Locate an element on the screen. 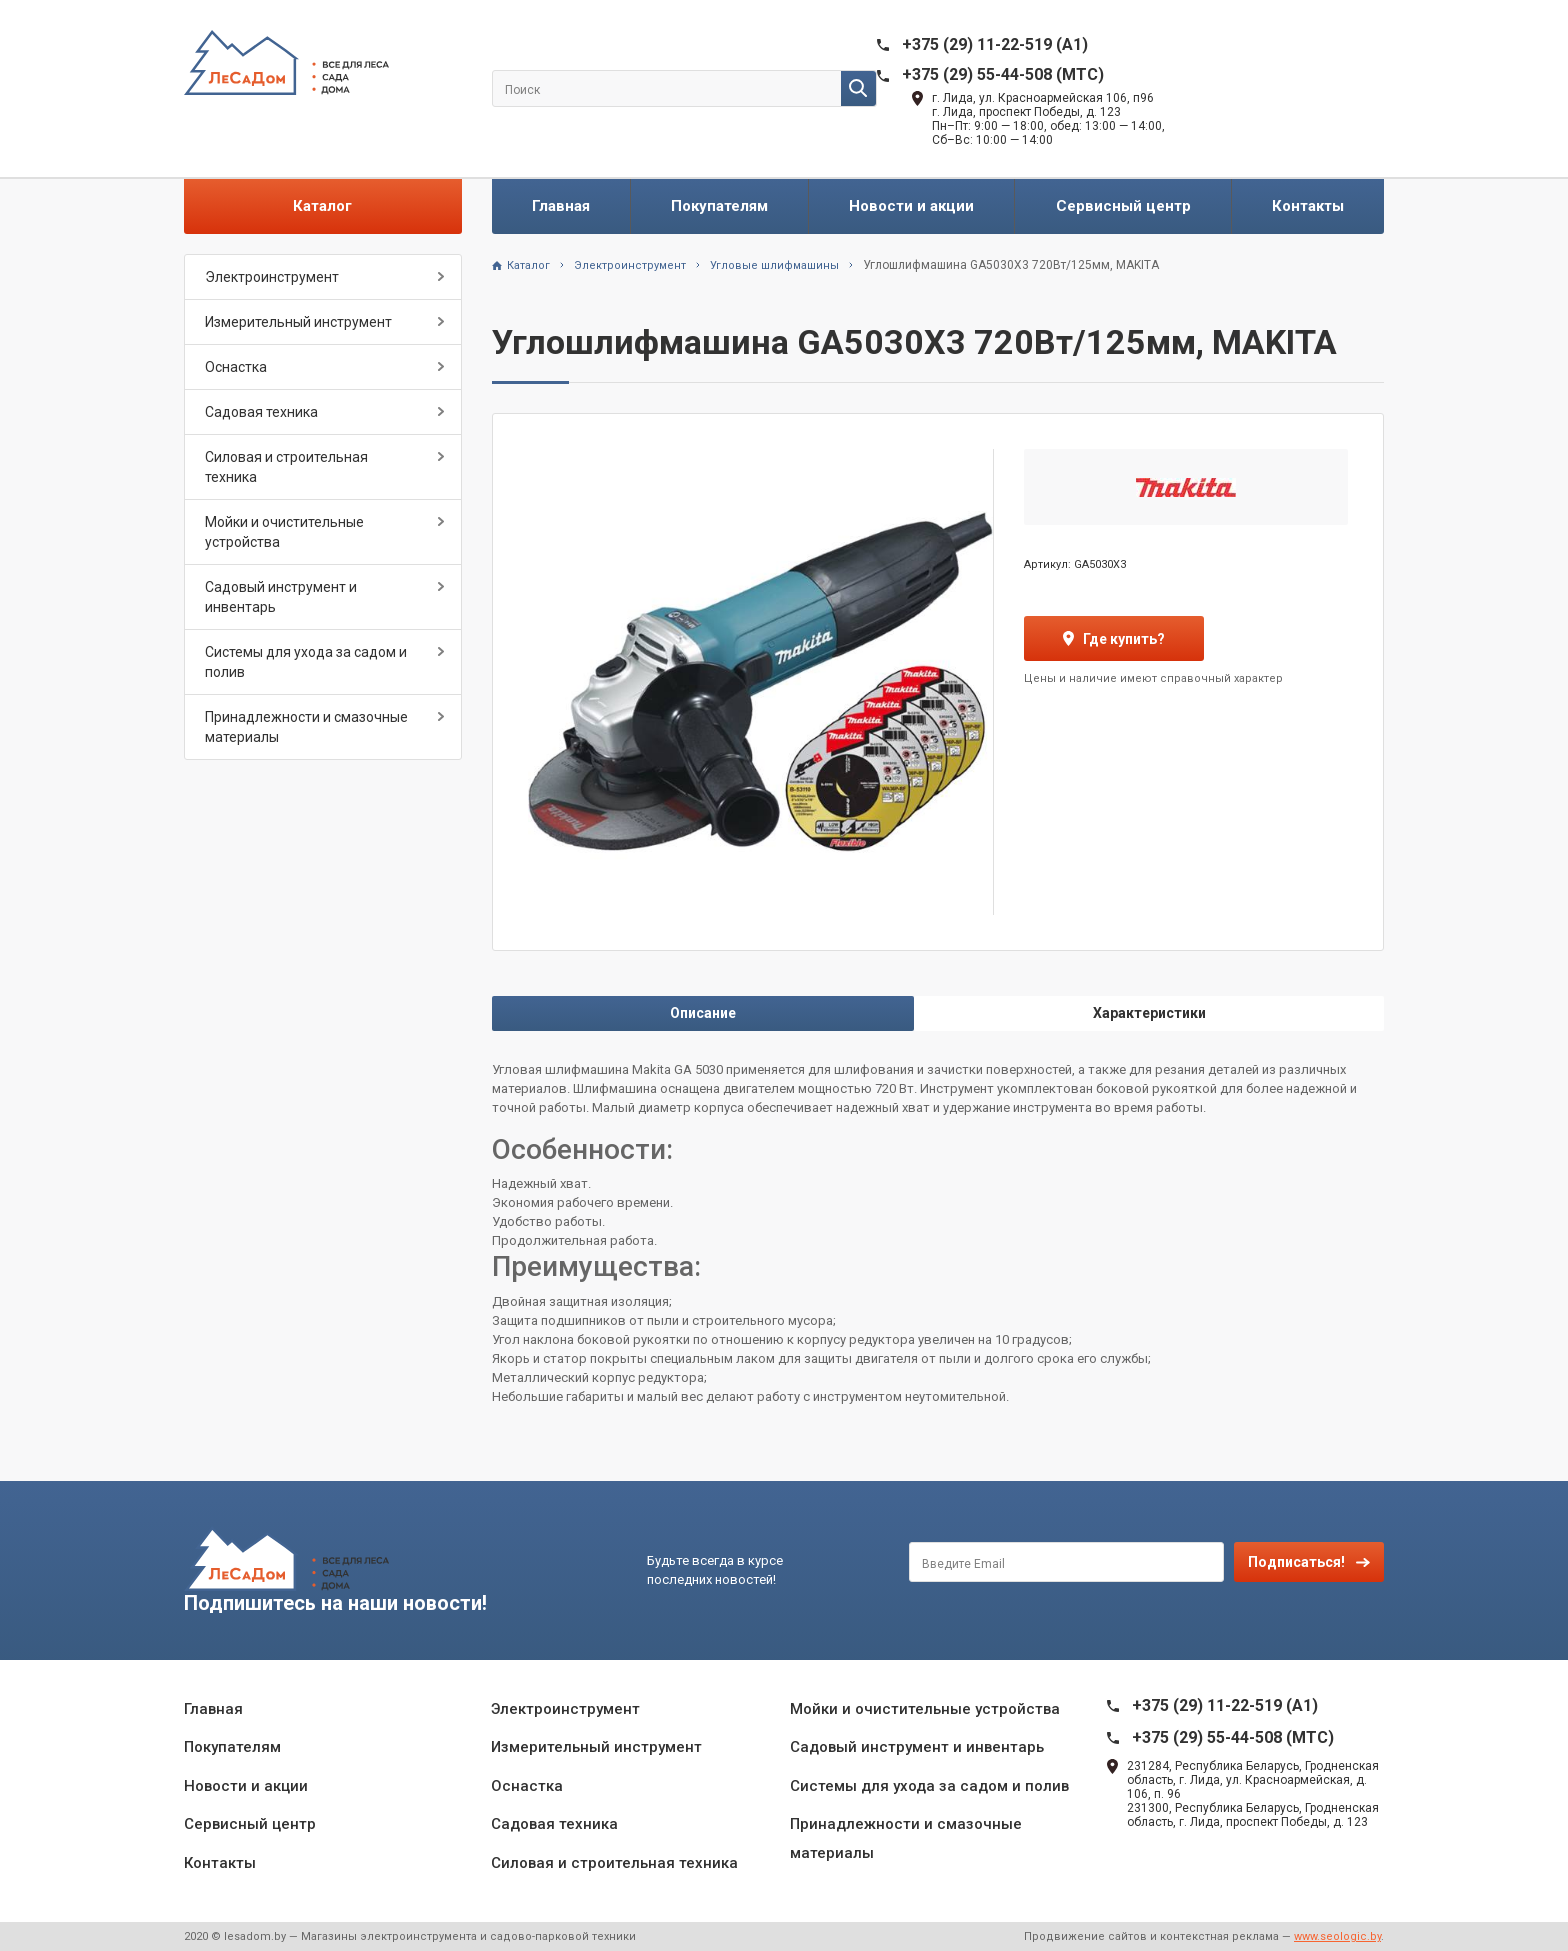  Мойки и очистительные устройства is located at coordinates (284, 532).